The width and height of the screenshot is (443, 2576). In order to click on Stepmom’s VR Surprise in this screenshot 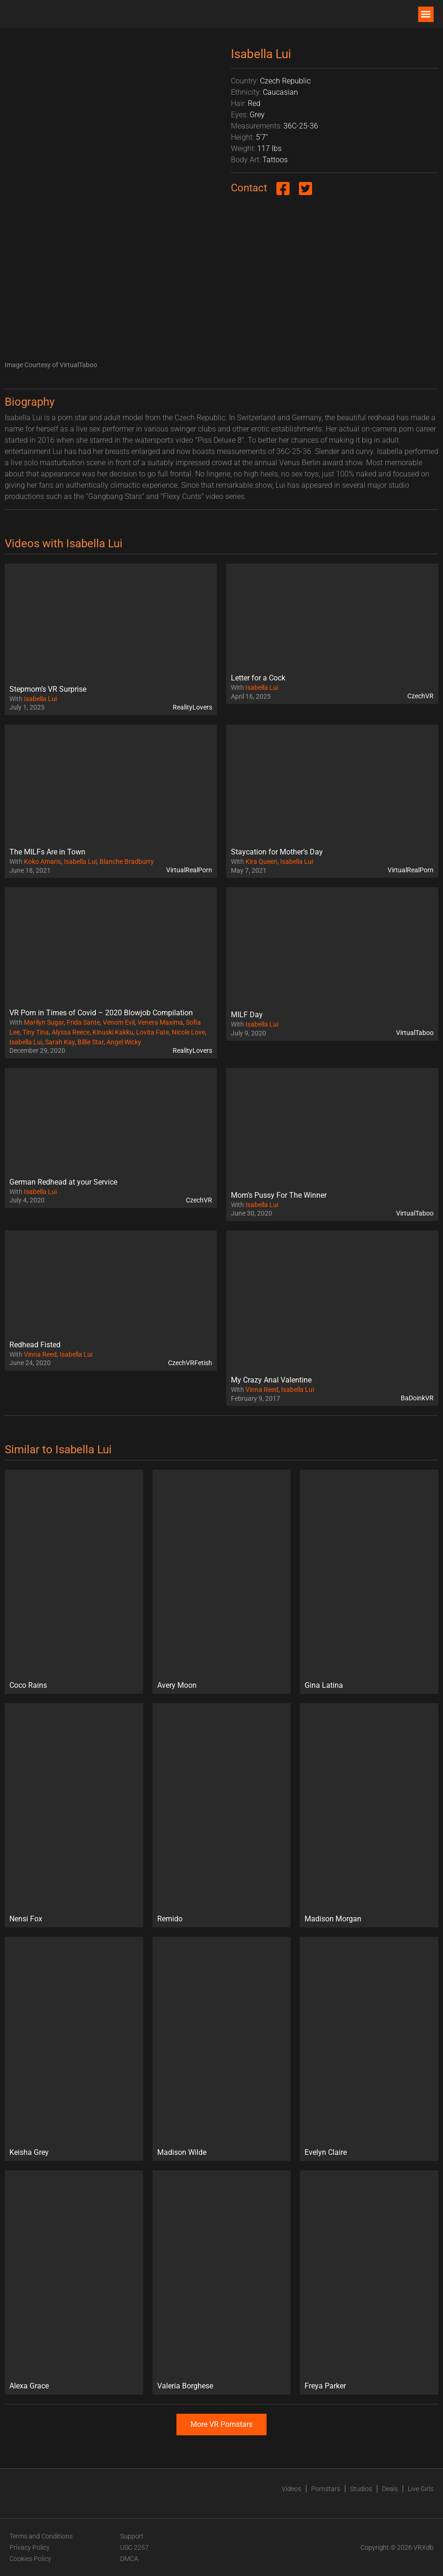, I will do `click(47, 689)`.